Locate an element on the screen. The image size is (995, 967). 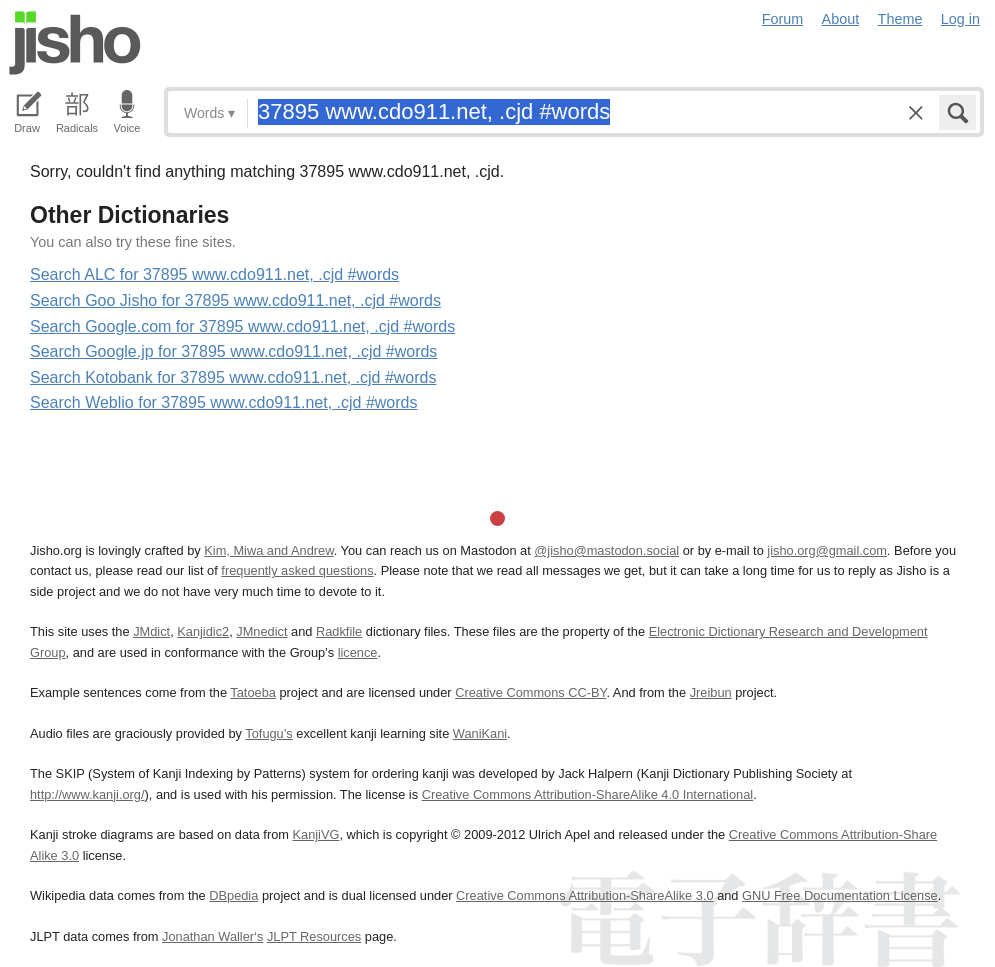
Forum is located at coordinates (783, 19).